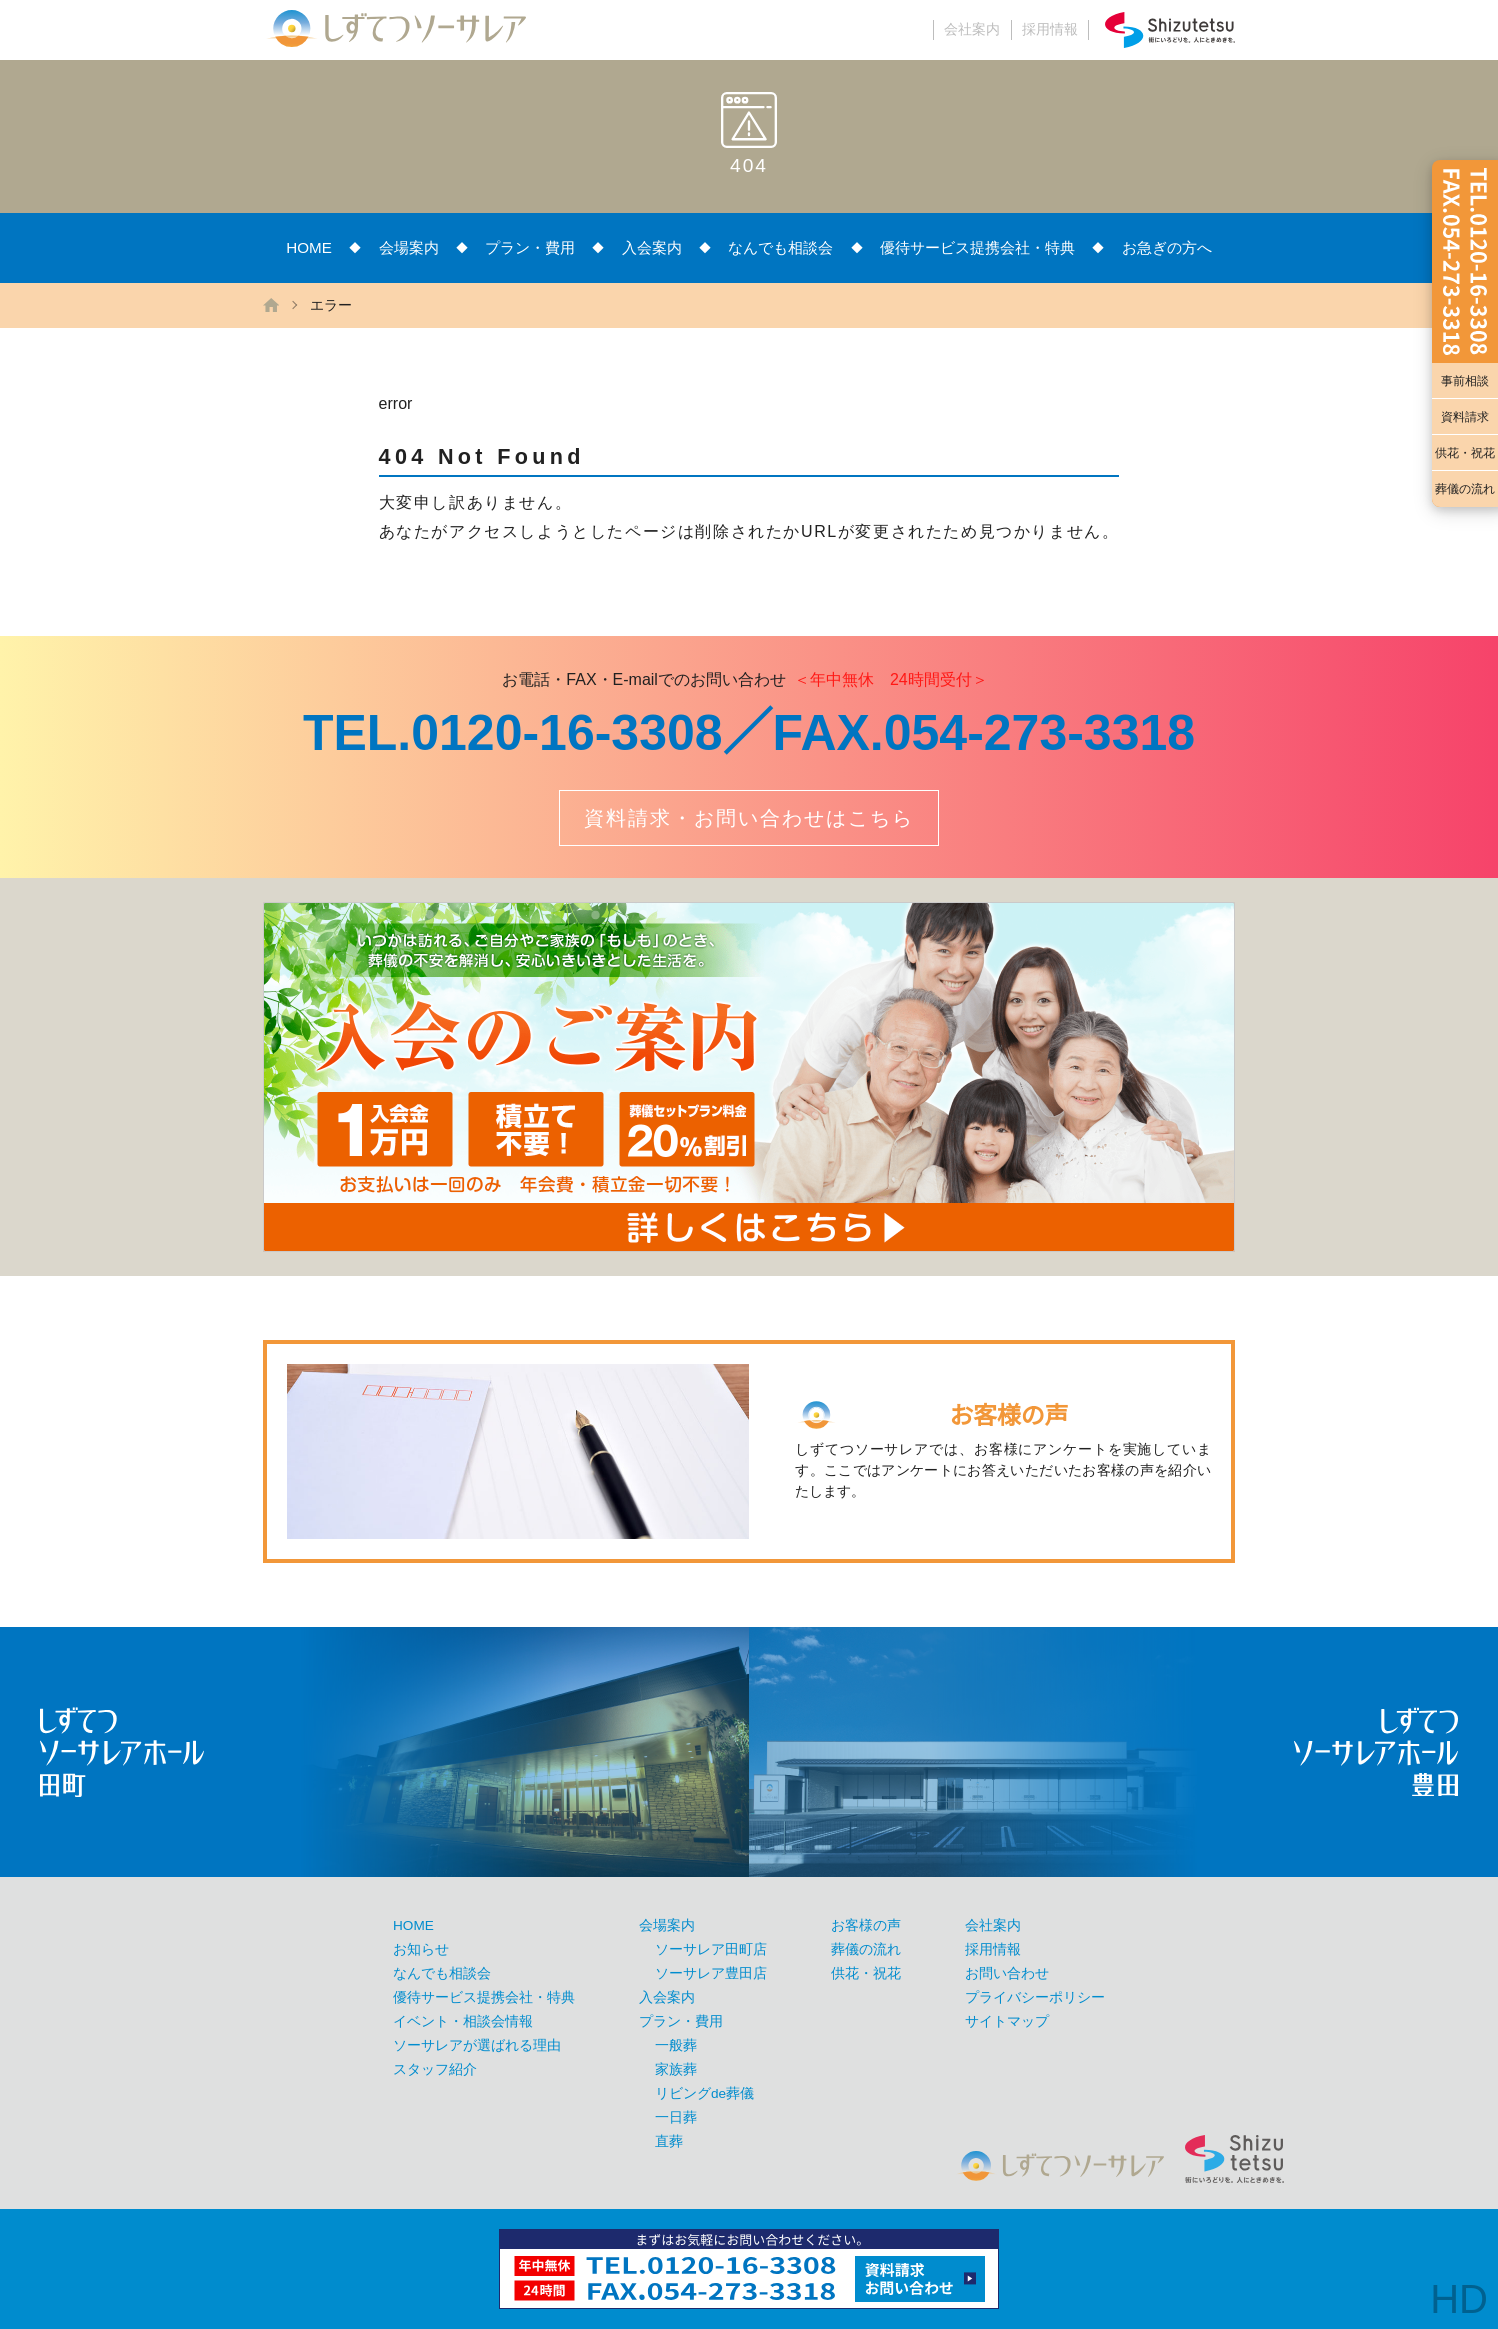 This screenshot has width=1498, height=2329. Describe the element at coordinates (1007, 2021) in the screenshot. I see `サイトマップ` at that location.